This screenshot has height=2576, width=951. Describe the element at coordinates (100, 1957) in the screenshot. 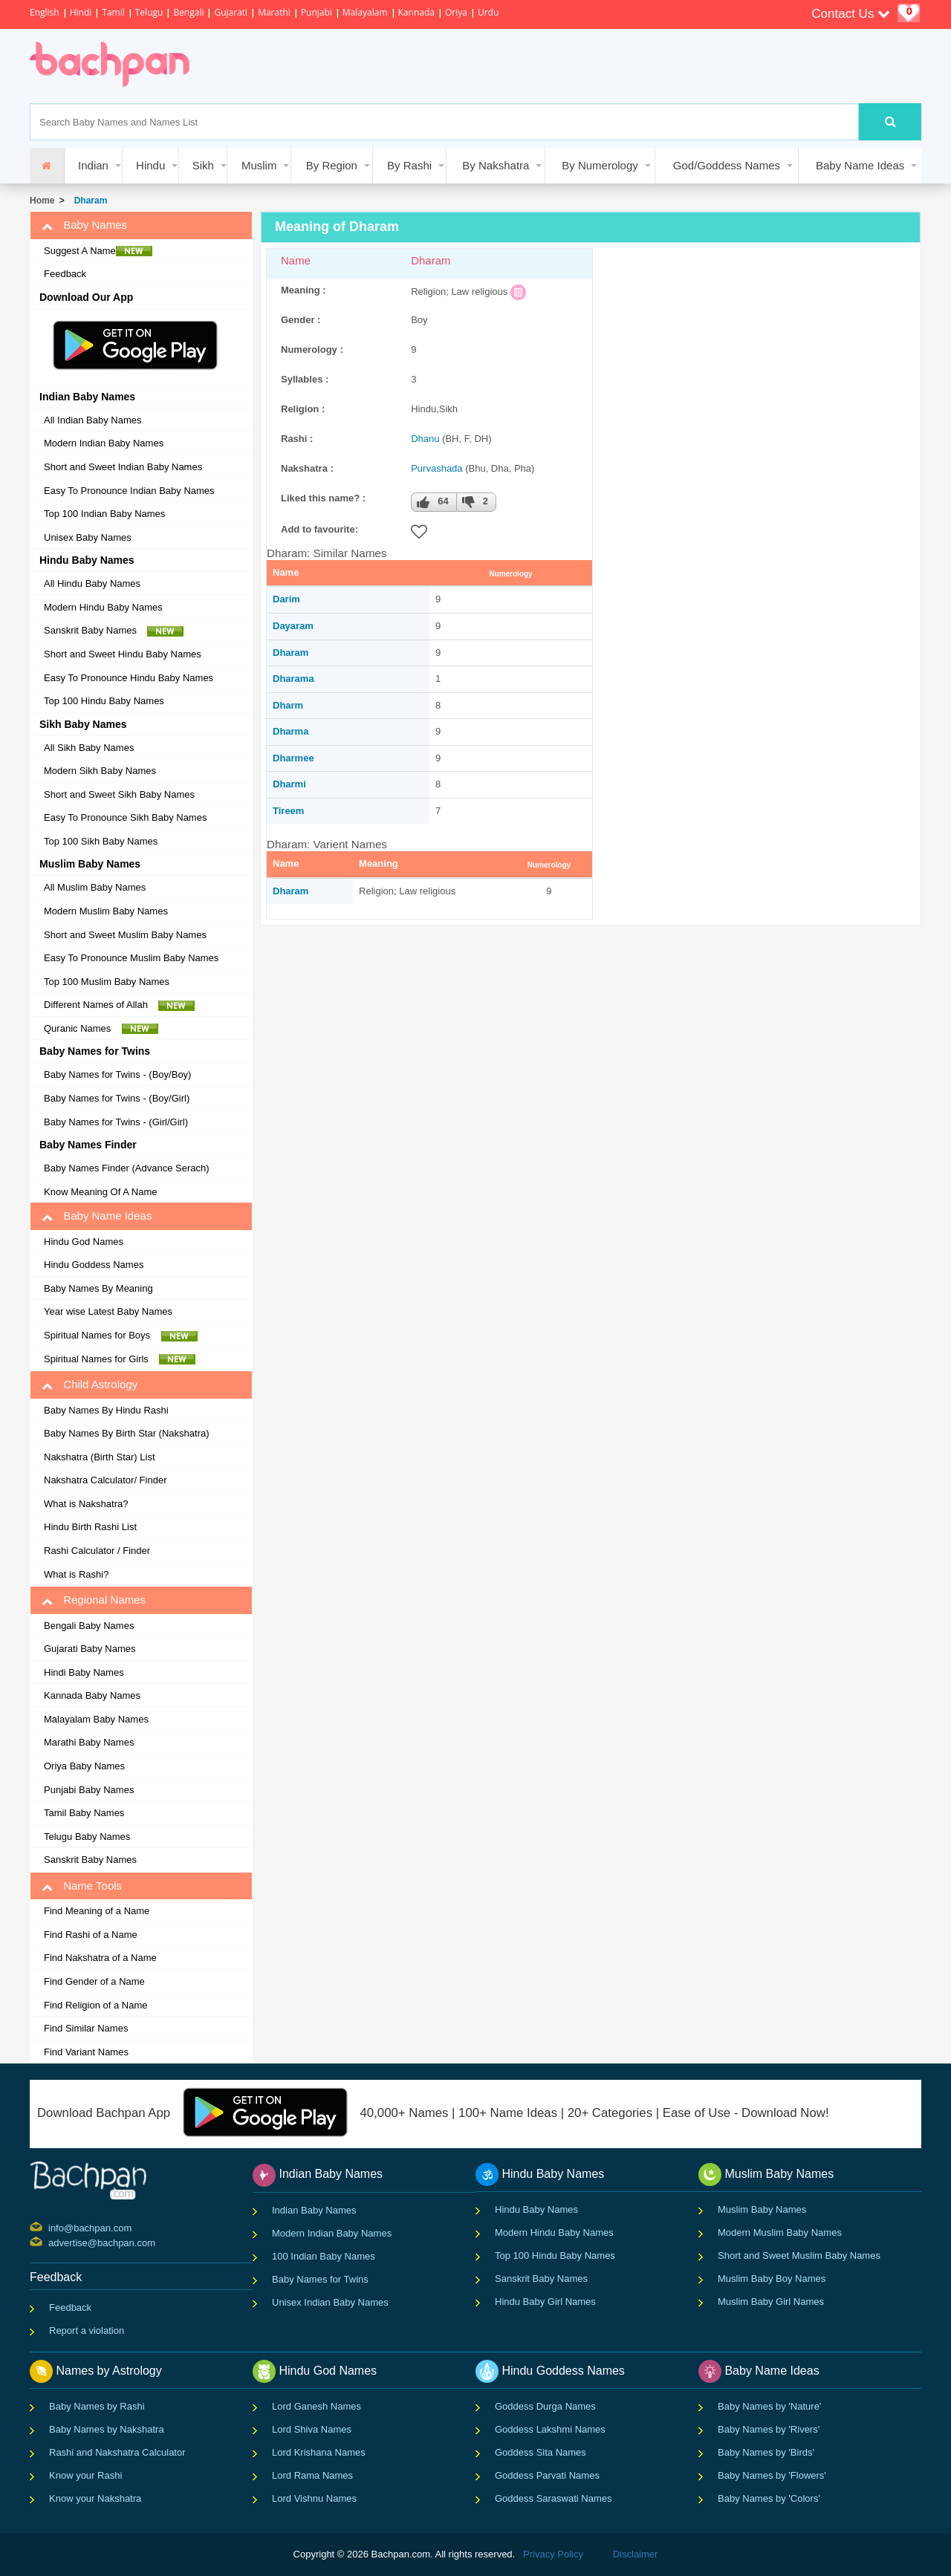

I see `Find Nakshatra of a Name` at that location.